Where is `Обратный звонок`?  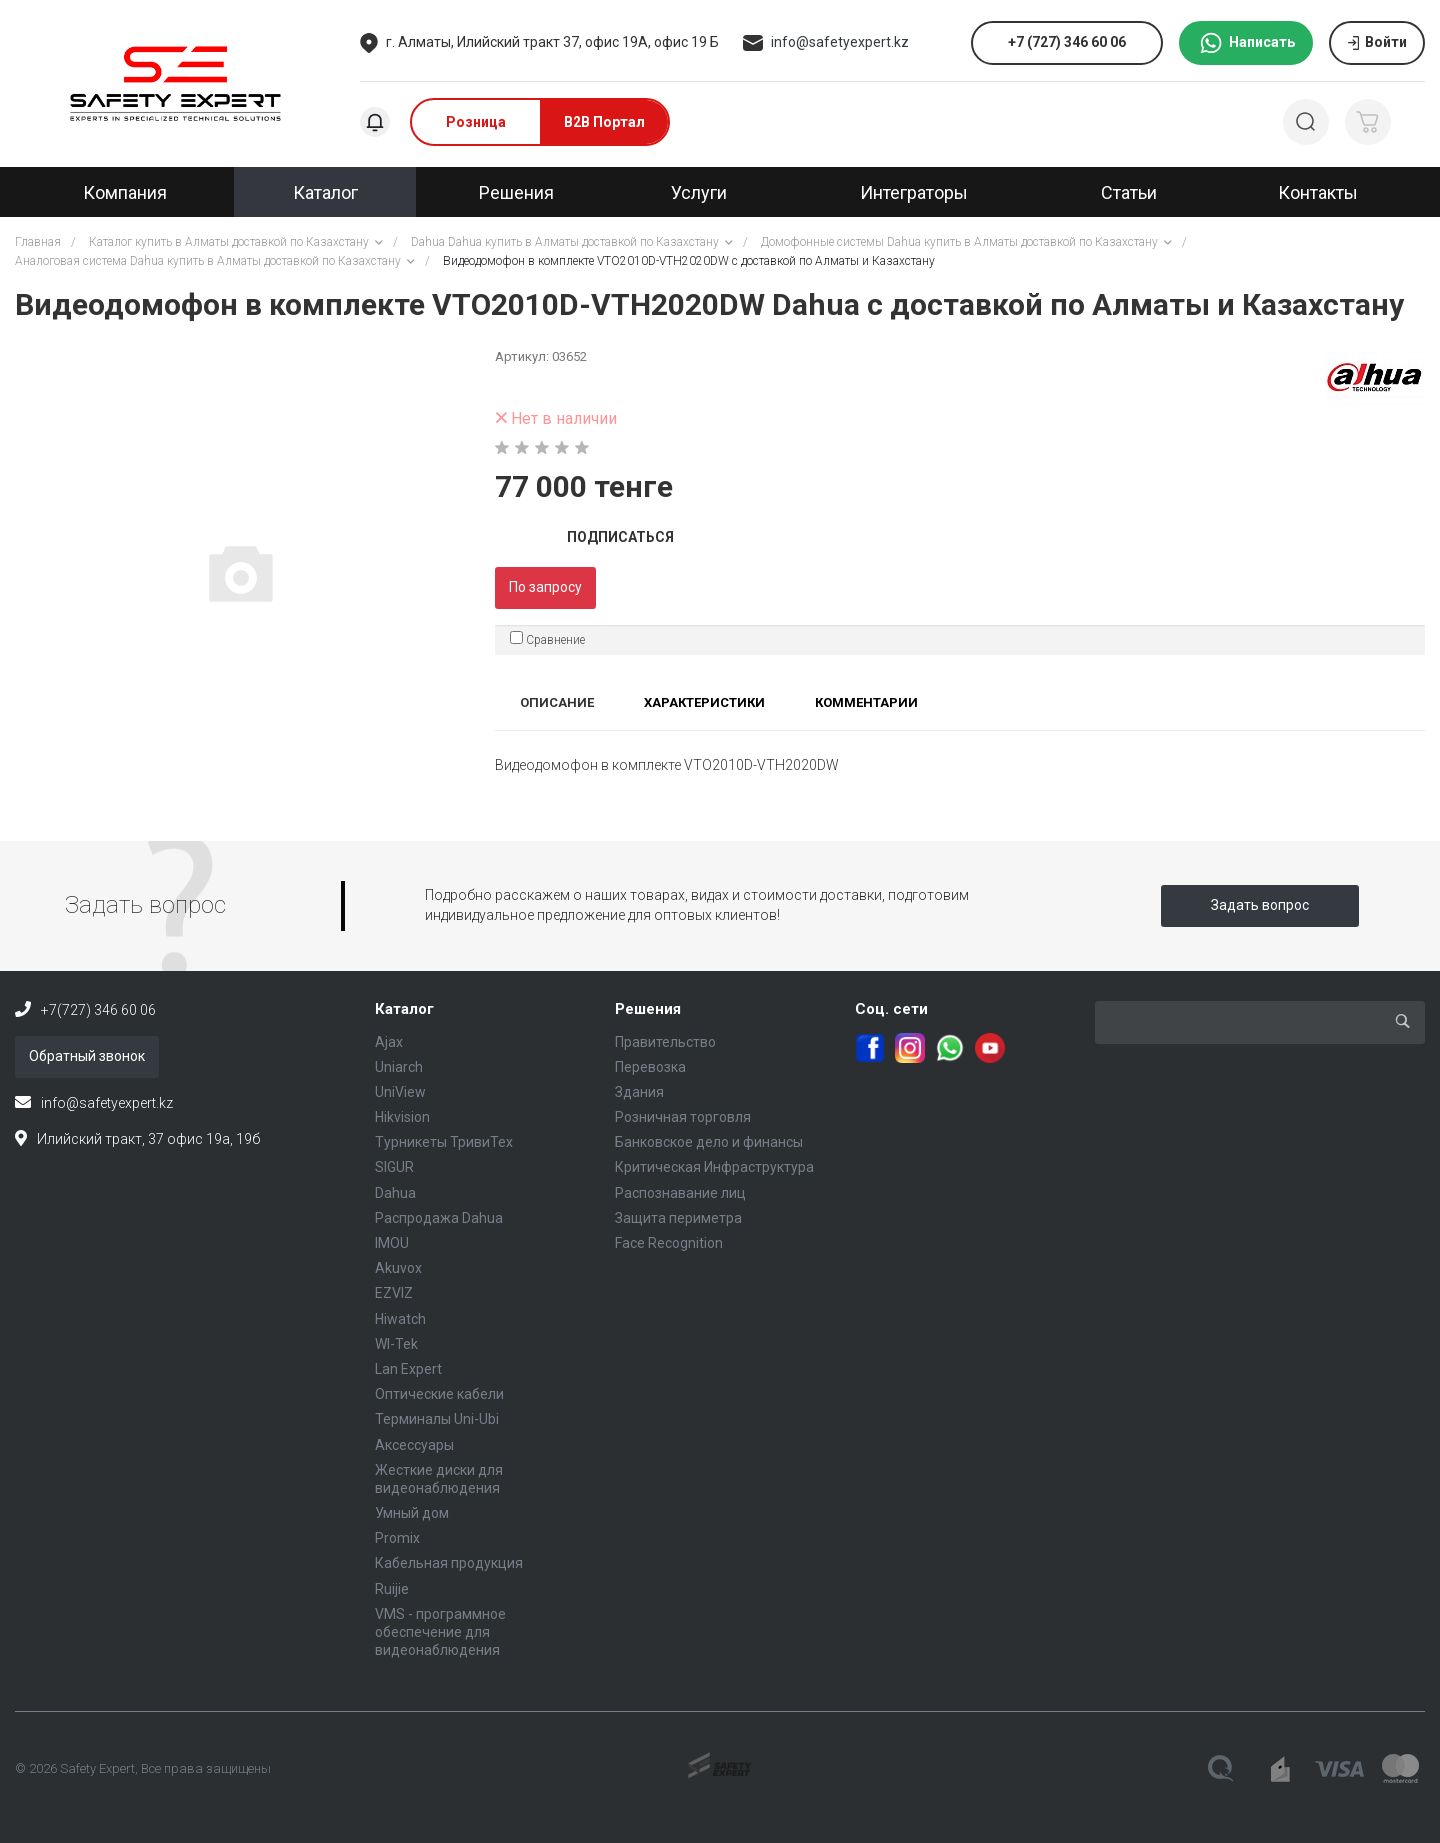
Обратный звонок is located at coordinates (87, 1056).